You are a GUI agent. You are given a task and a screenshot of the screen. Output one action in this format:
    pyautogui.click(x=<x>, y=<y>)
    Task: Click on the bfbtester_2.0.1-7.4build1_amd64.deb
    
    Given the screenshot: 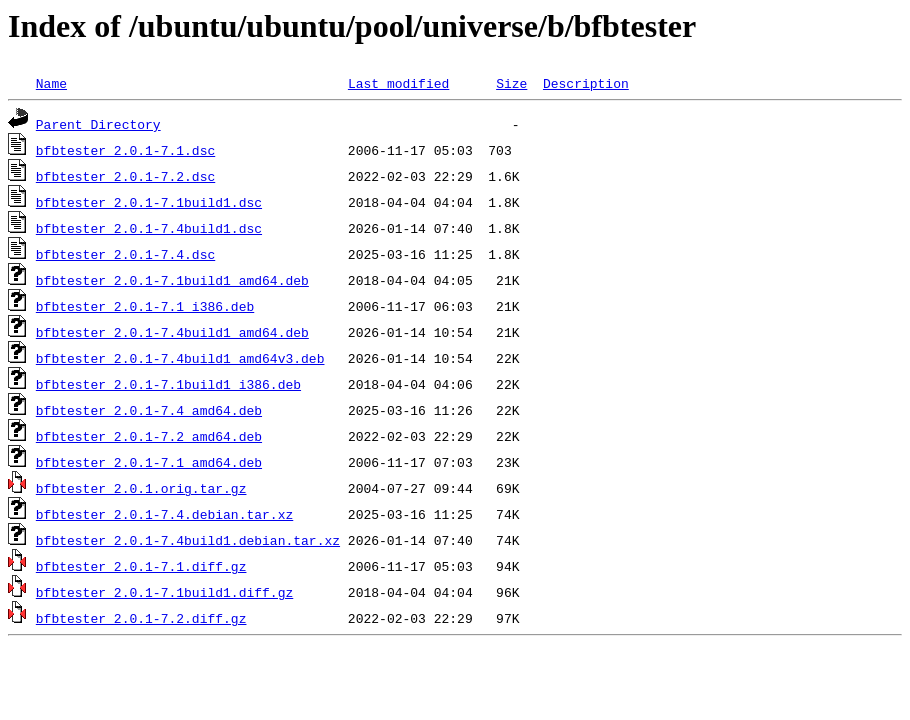 What is the action you would take?
    pyautogui.click(x=172, y=332)
    